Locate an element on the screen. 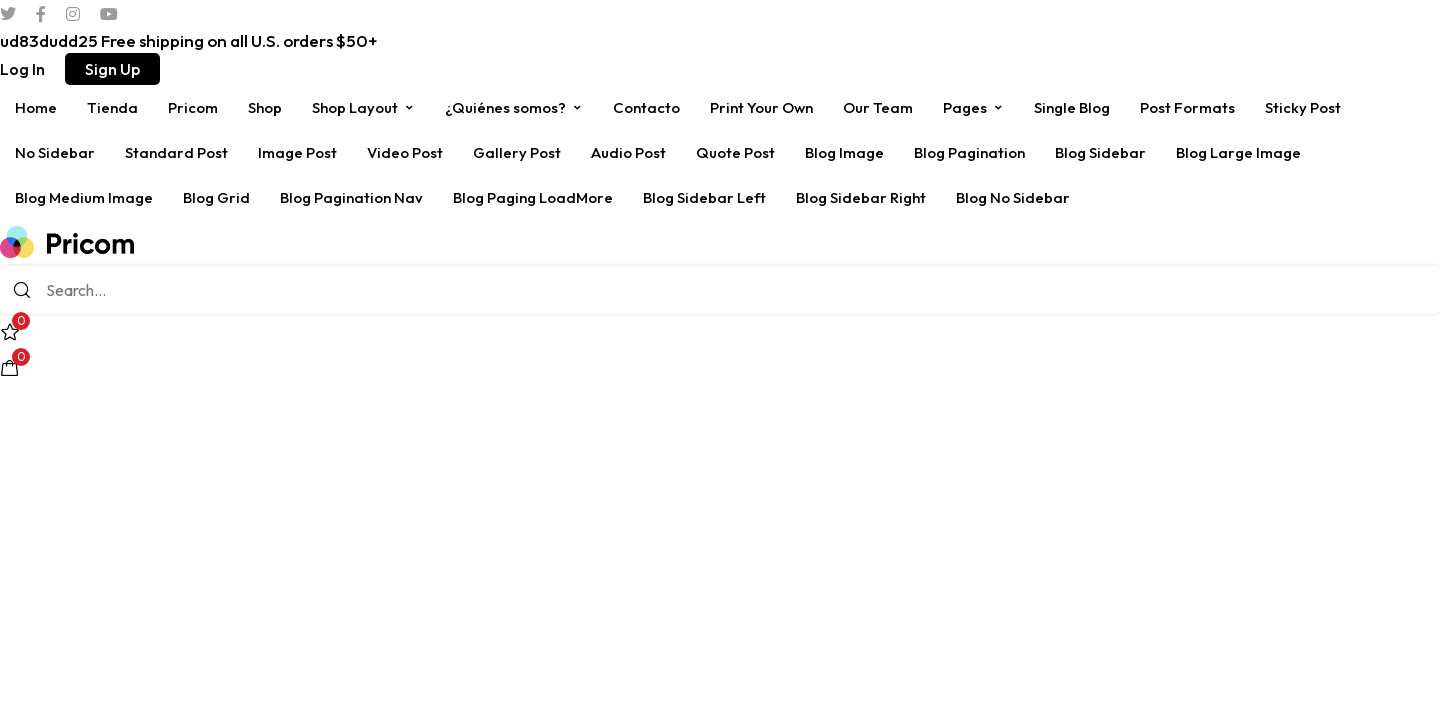  Blog Large Image is located at coordinates (1238, 152).